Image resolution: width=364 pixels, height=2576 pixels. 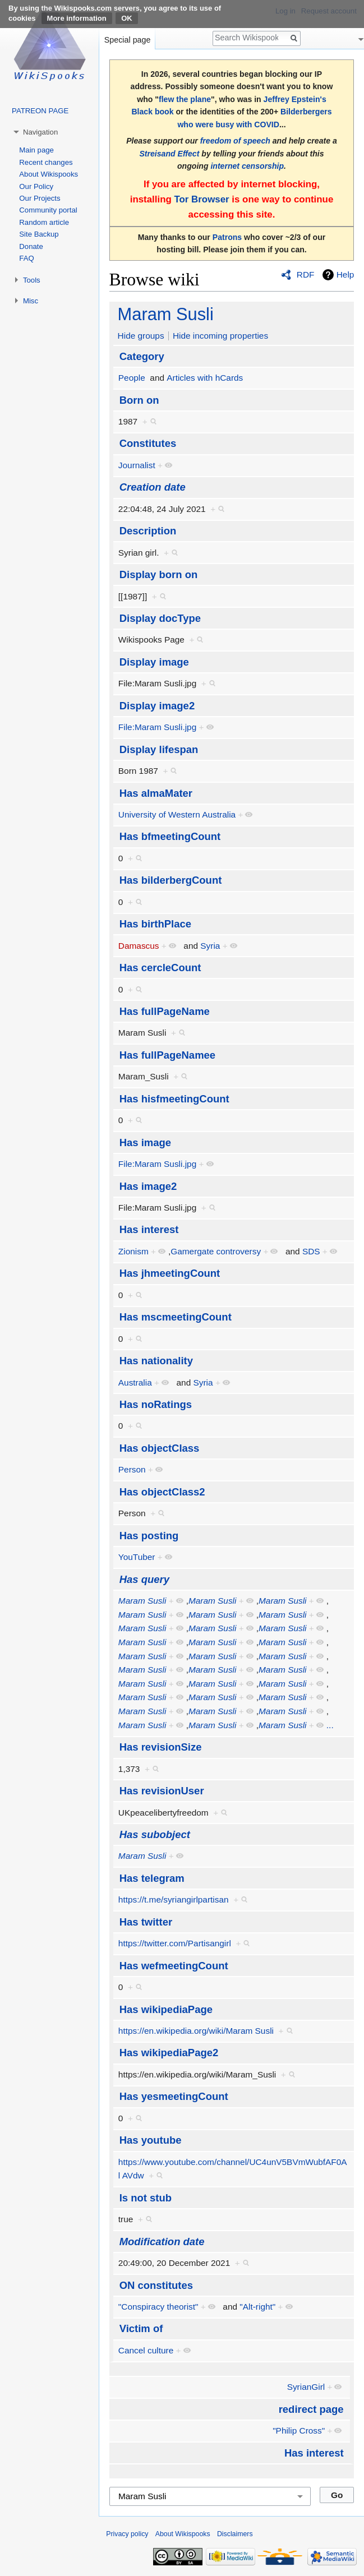 I want to click on Has bilderbergCount, so click(x=170, y=880).